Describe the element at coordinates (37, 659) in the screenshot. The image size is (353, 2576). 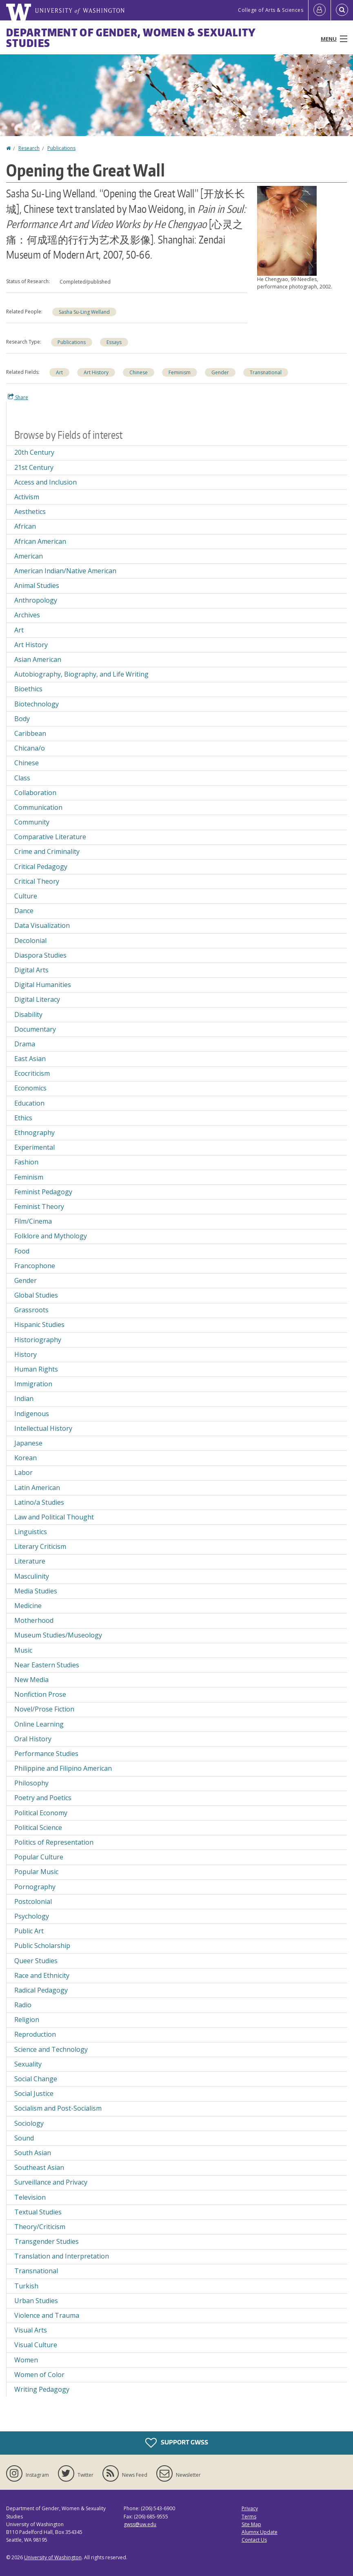
I see `Asian American` at that location.